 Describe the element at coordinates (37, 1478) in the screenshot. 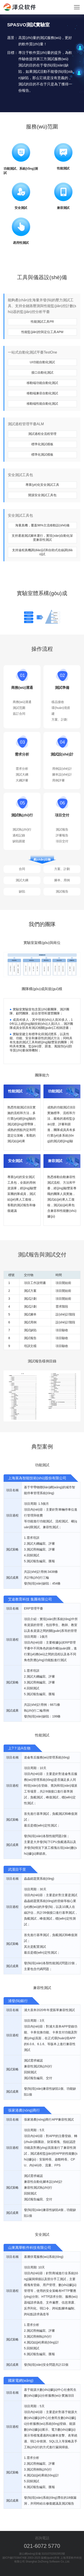

I see `上海展為智能技術(shù)股份有限公司` at that location.